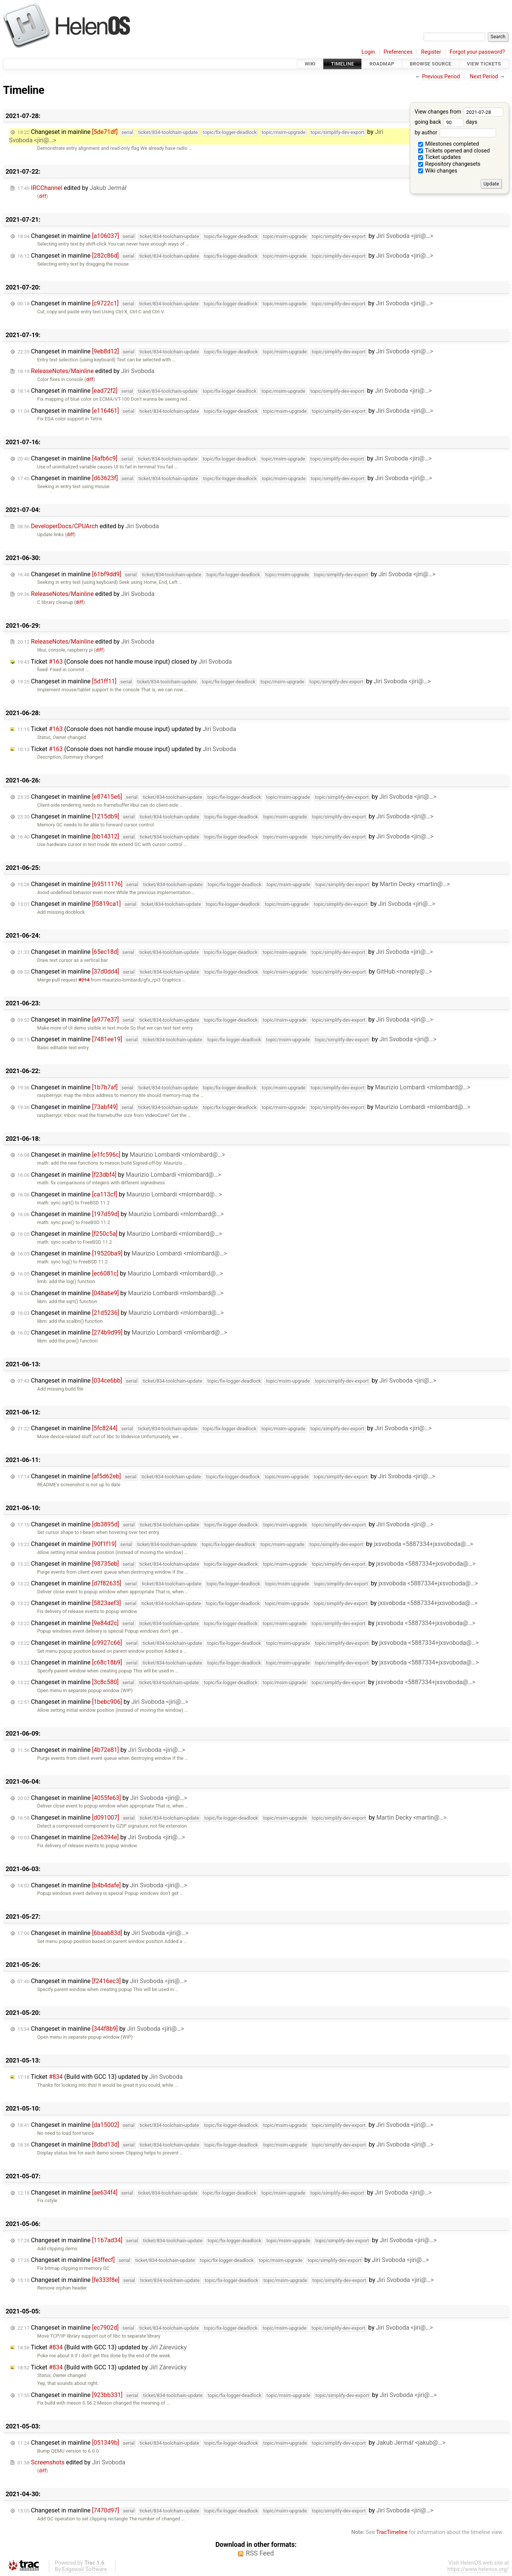 This screenshot has width=512, height=2576. I want to click on View Tickets, so click(484, 64).